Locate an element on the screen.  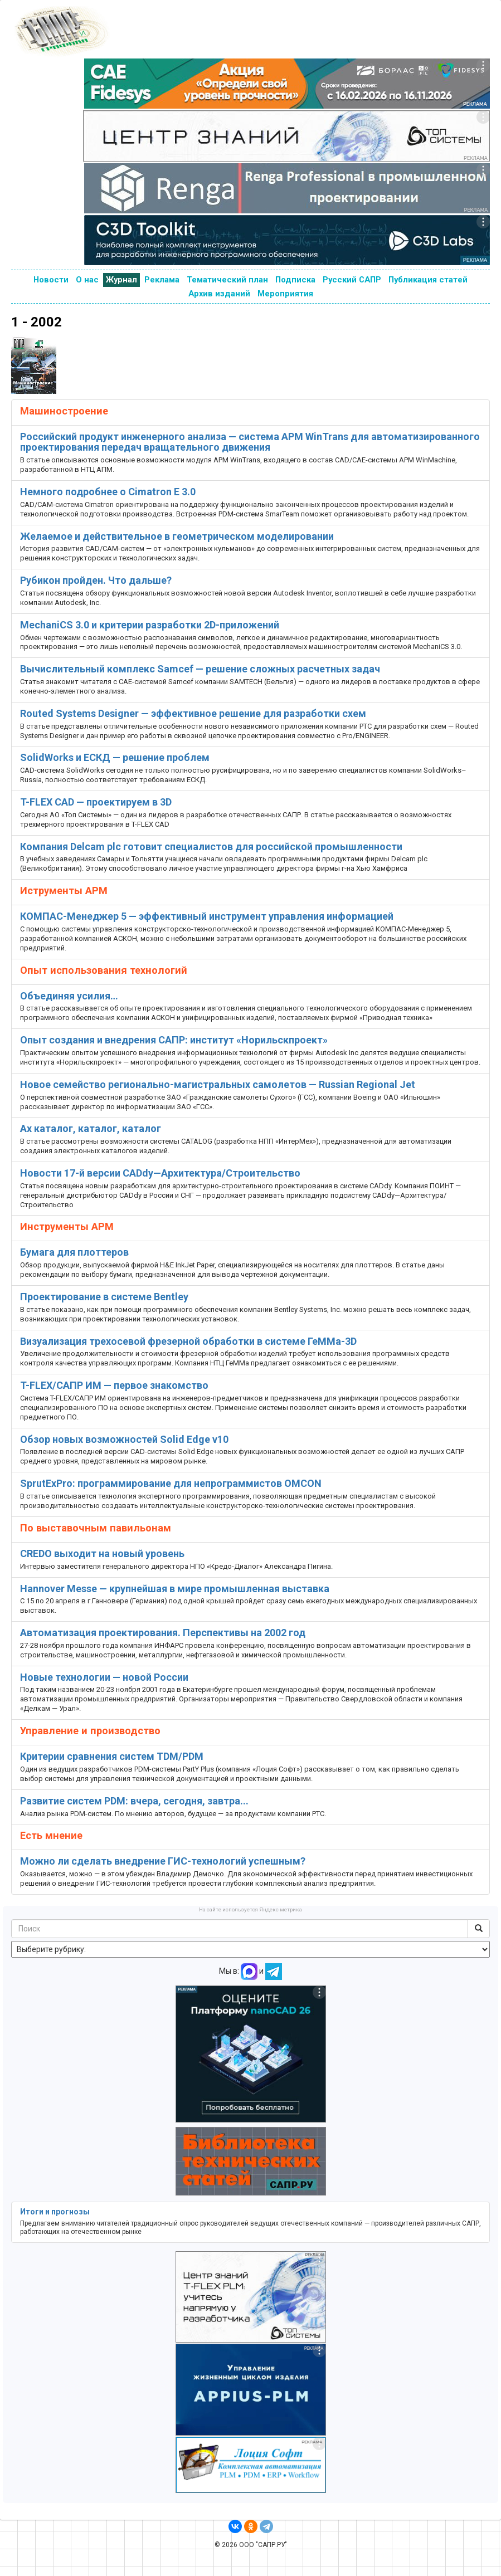
Развитие систем PDM: вчера, сегодня, завтра... is located at coordinates (134, 1801).